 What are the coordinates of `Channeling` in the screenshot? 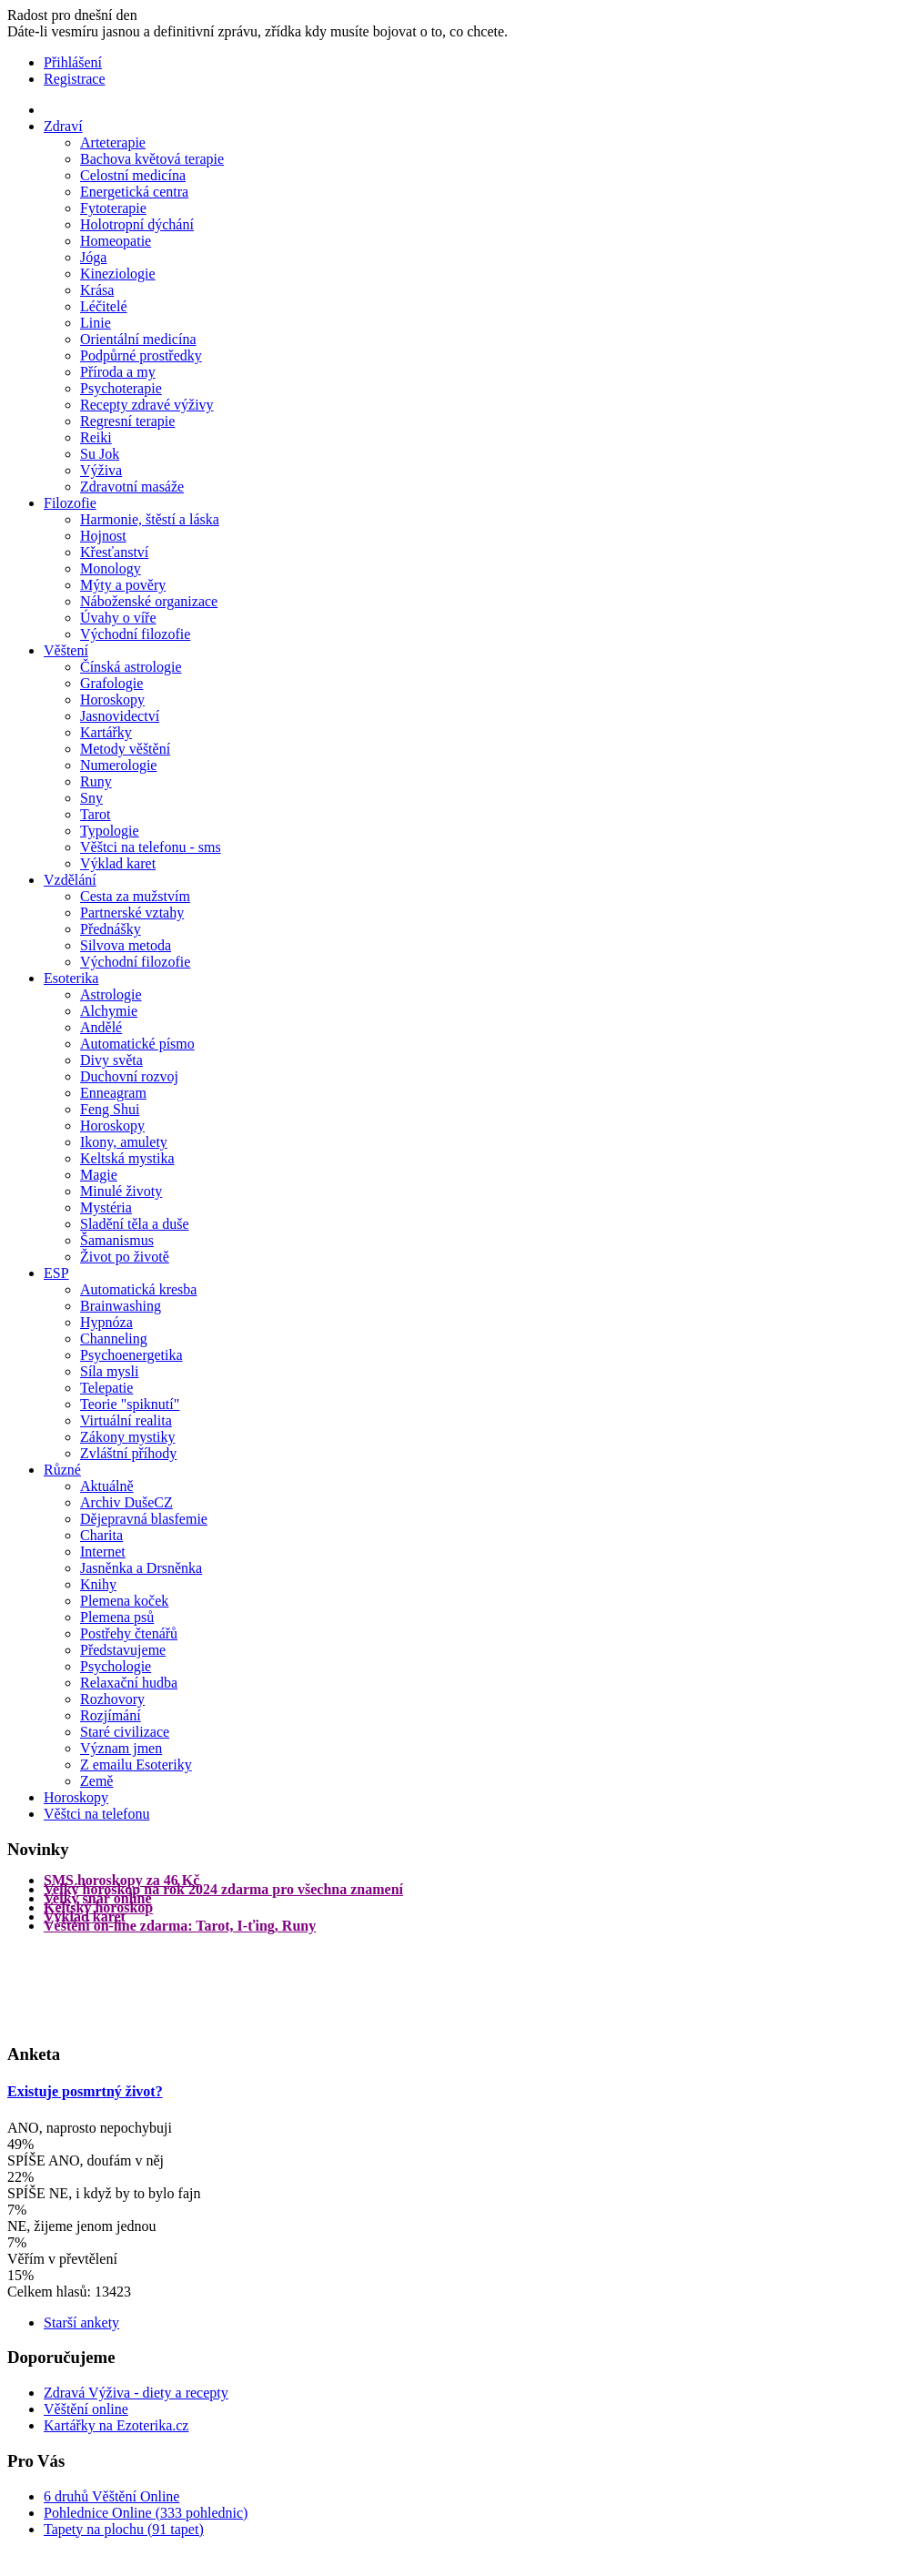 It's located at (113, 1338).